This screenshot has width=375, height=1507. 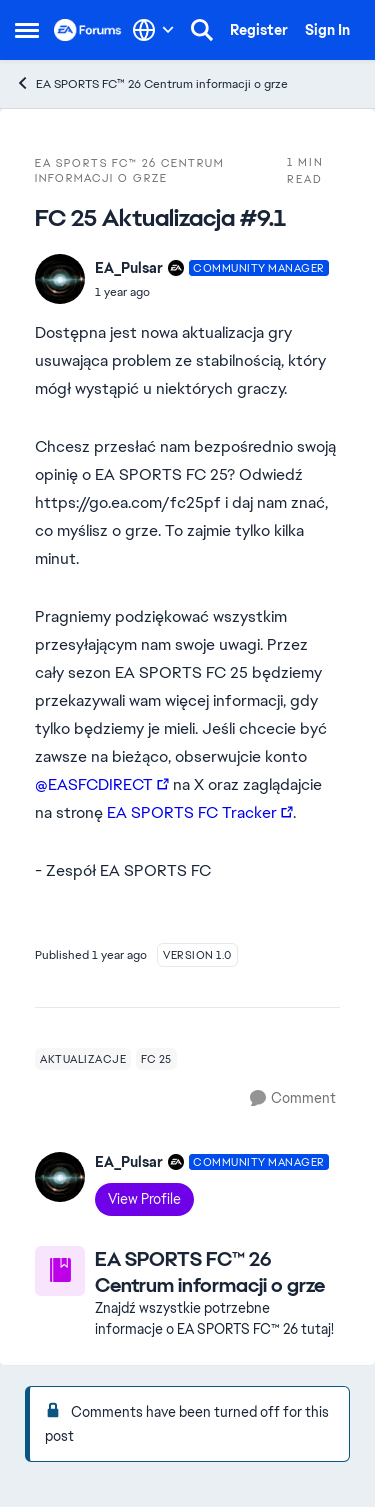 I want to click on Register, so click(x=259, y=30).